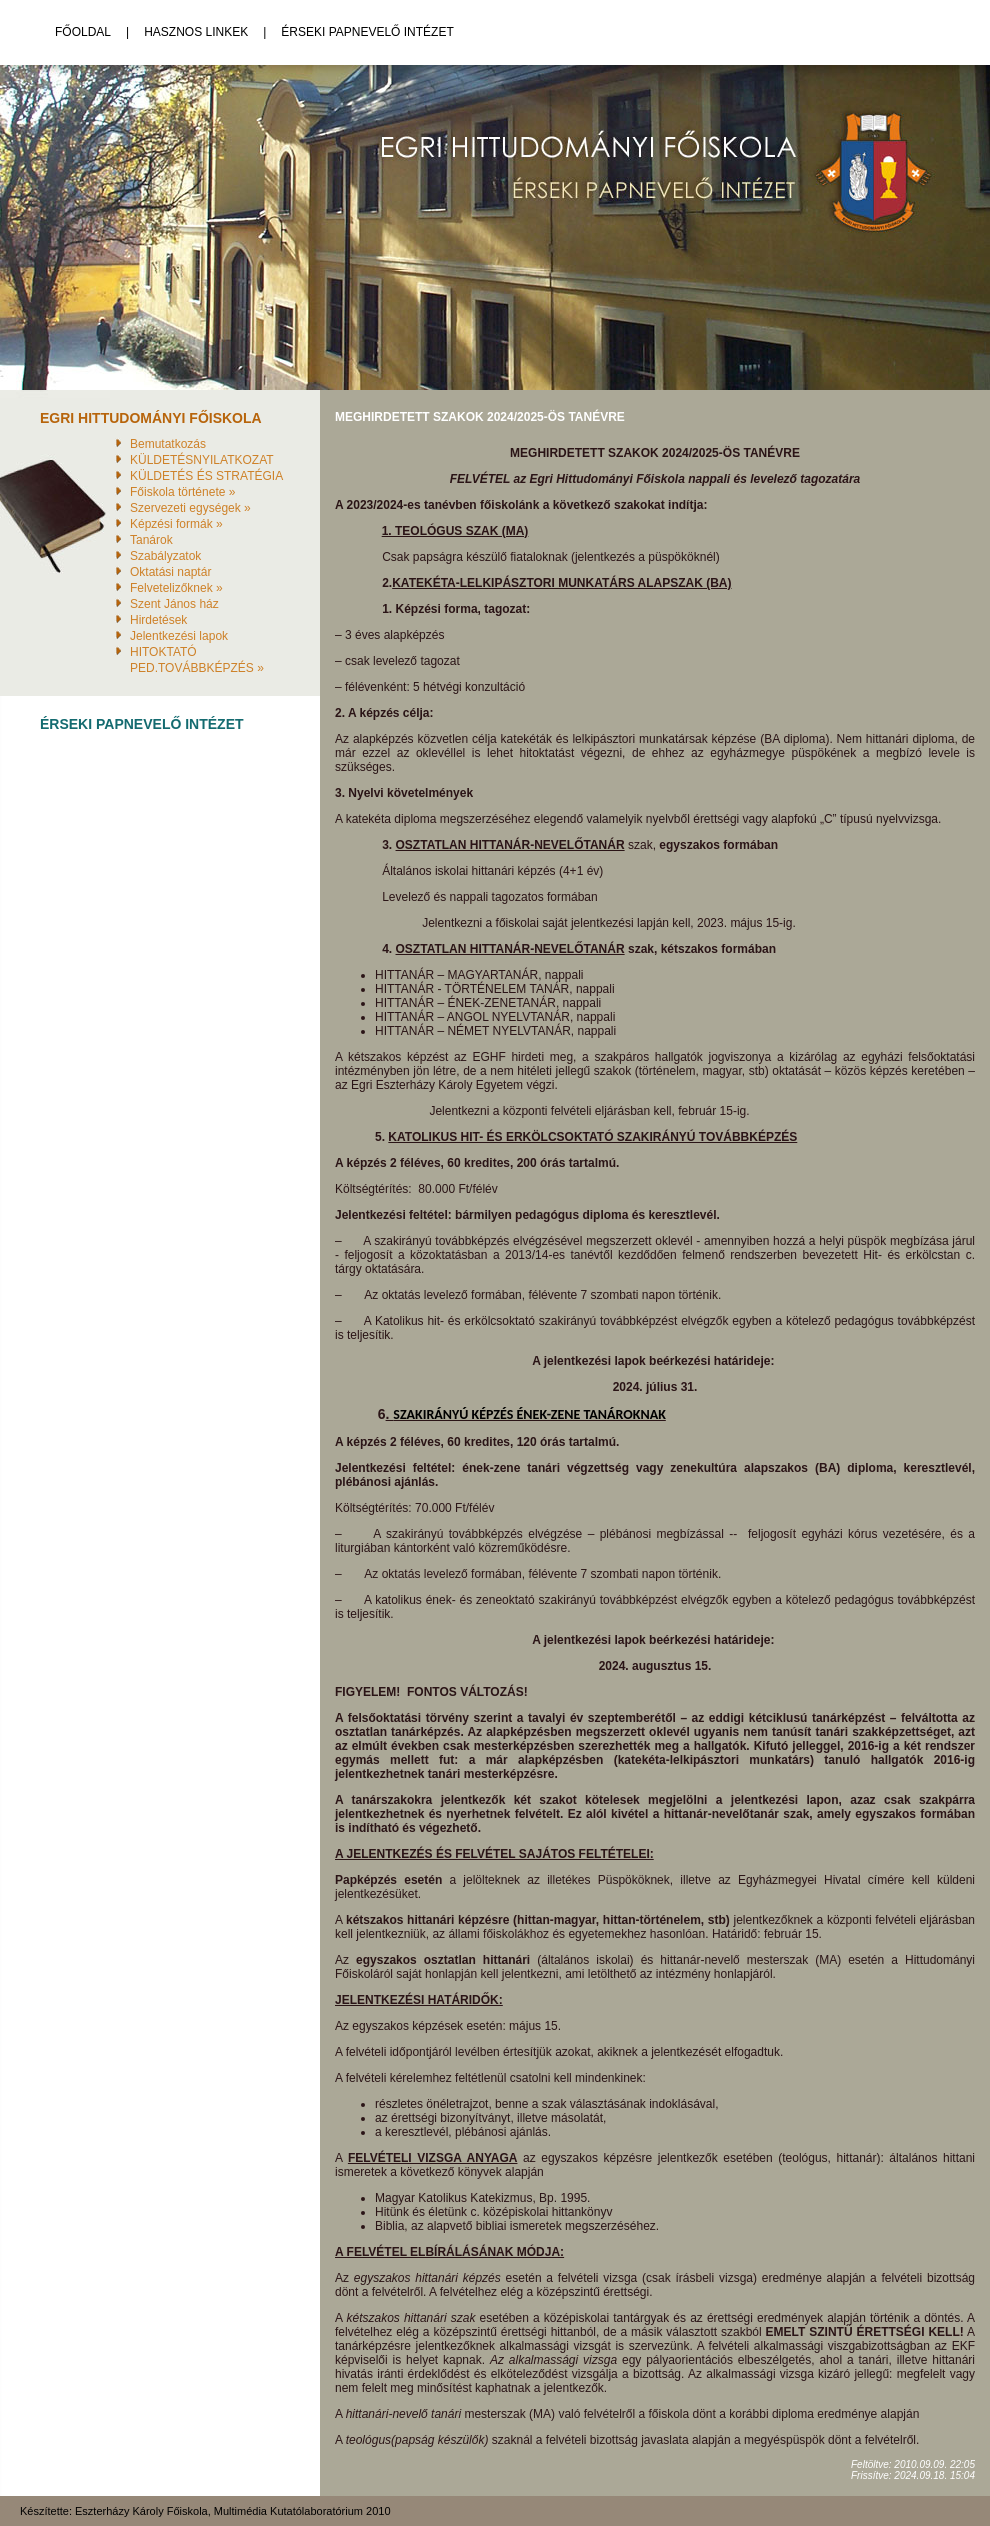 The height and width of the screenshot is (2526, 990). I want to click on Szervezeti egységek », so click(190, 508).